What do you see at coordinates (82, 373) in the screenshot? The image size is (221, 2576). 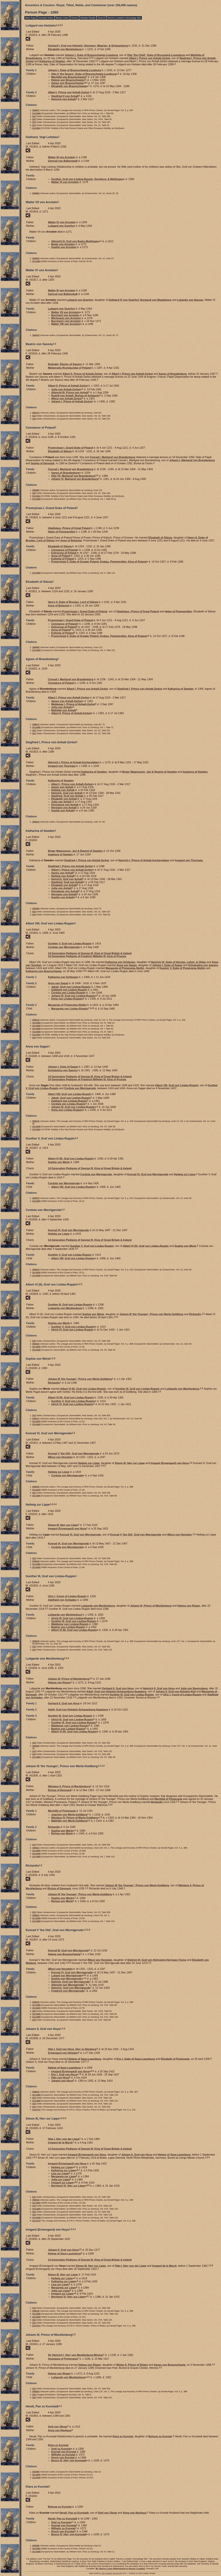 I see `Albert II, Prince of Anhalt-Zerbst` at bounding box center [82, 373].